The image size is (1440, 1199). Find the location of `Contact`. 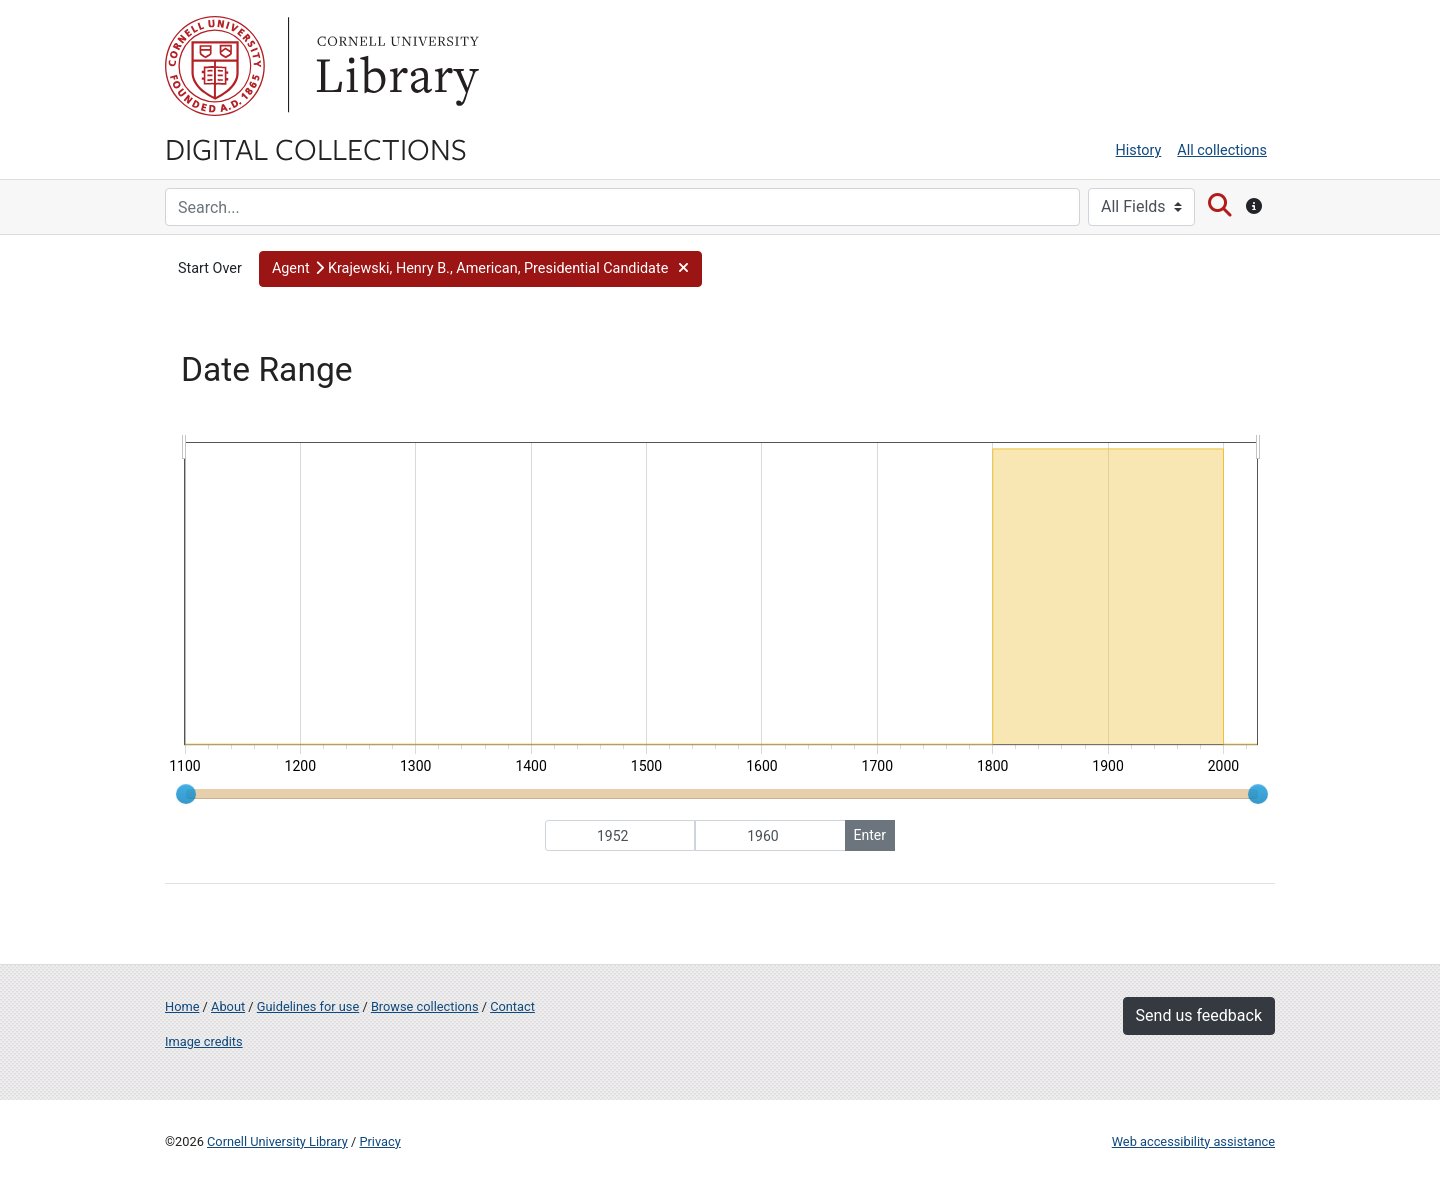

Contact is located at coordinates (512, 1006).